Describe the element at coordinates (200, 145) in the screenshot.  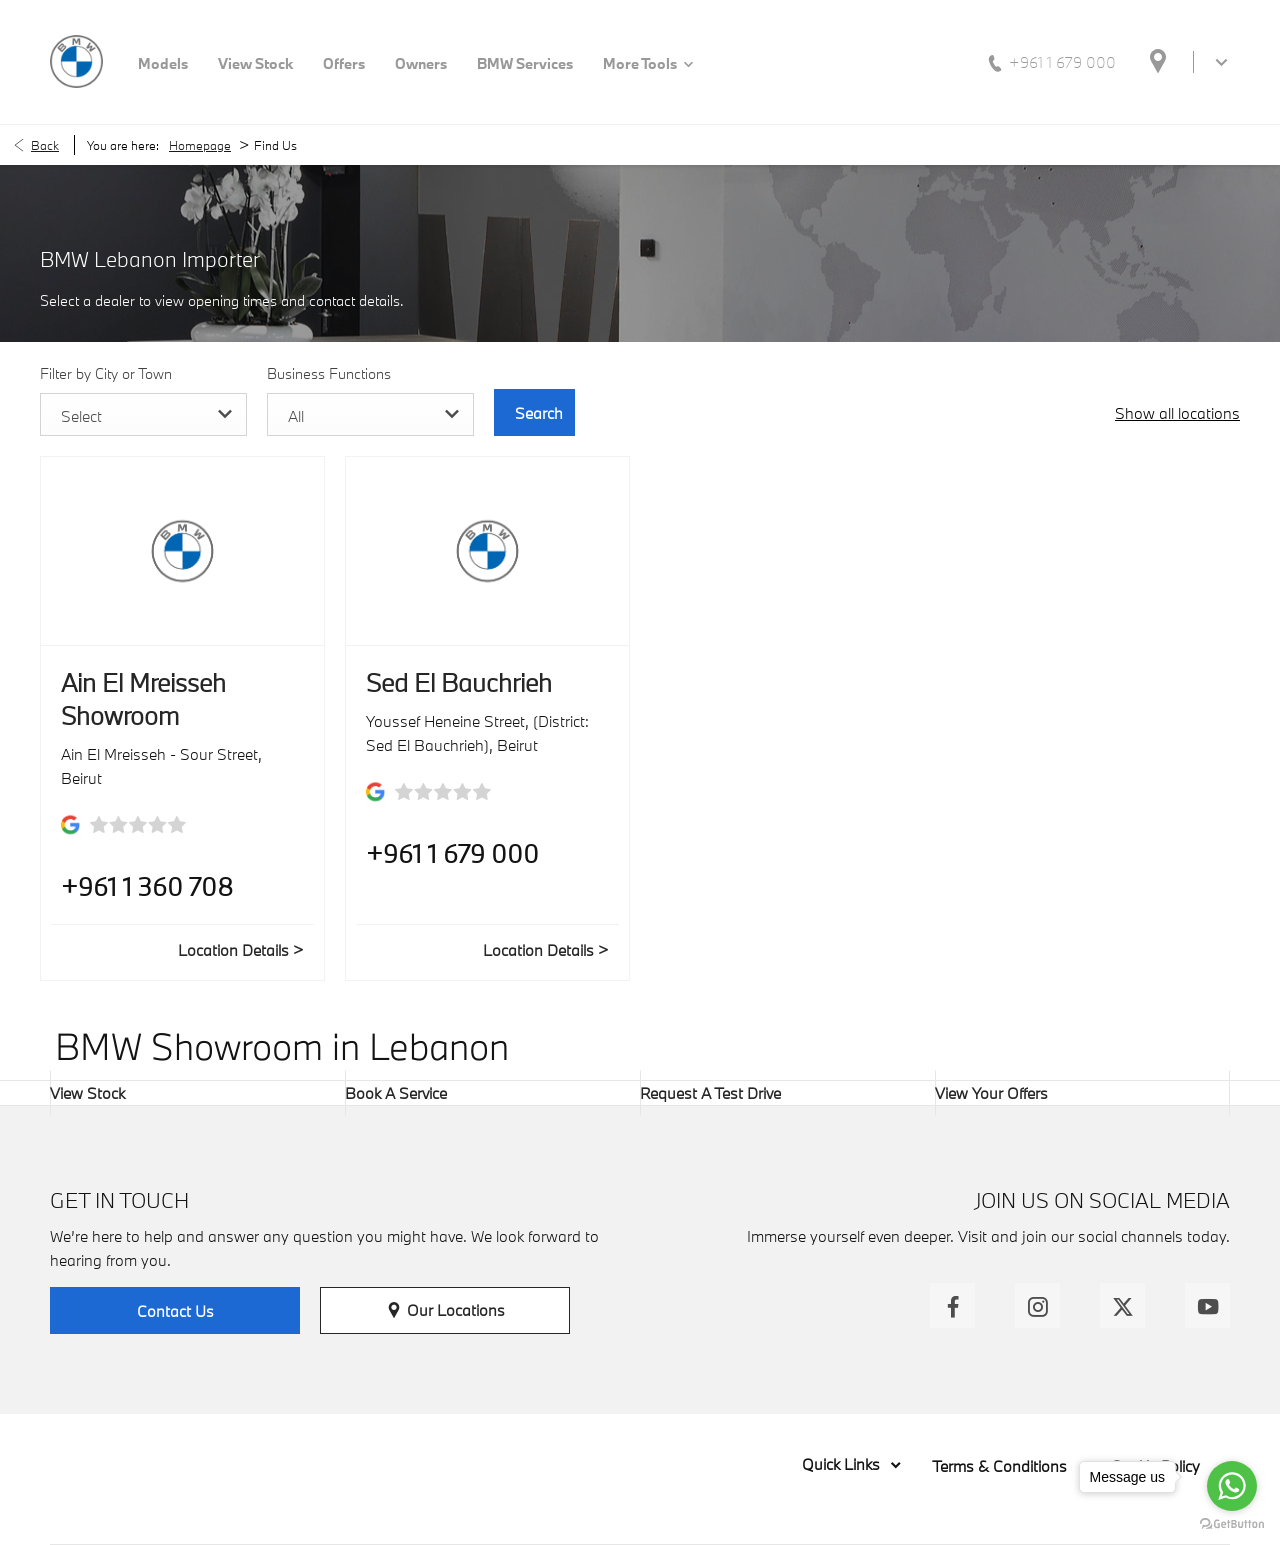
I see `Homepage` at that location.